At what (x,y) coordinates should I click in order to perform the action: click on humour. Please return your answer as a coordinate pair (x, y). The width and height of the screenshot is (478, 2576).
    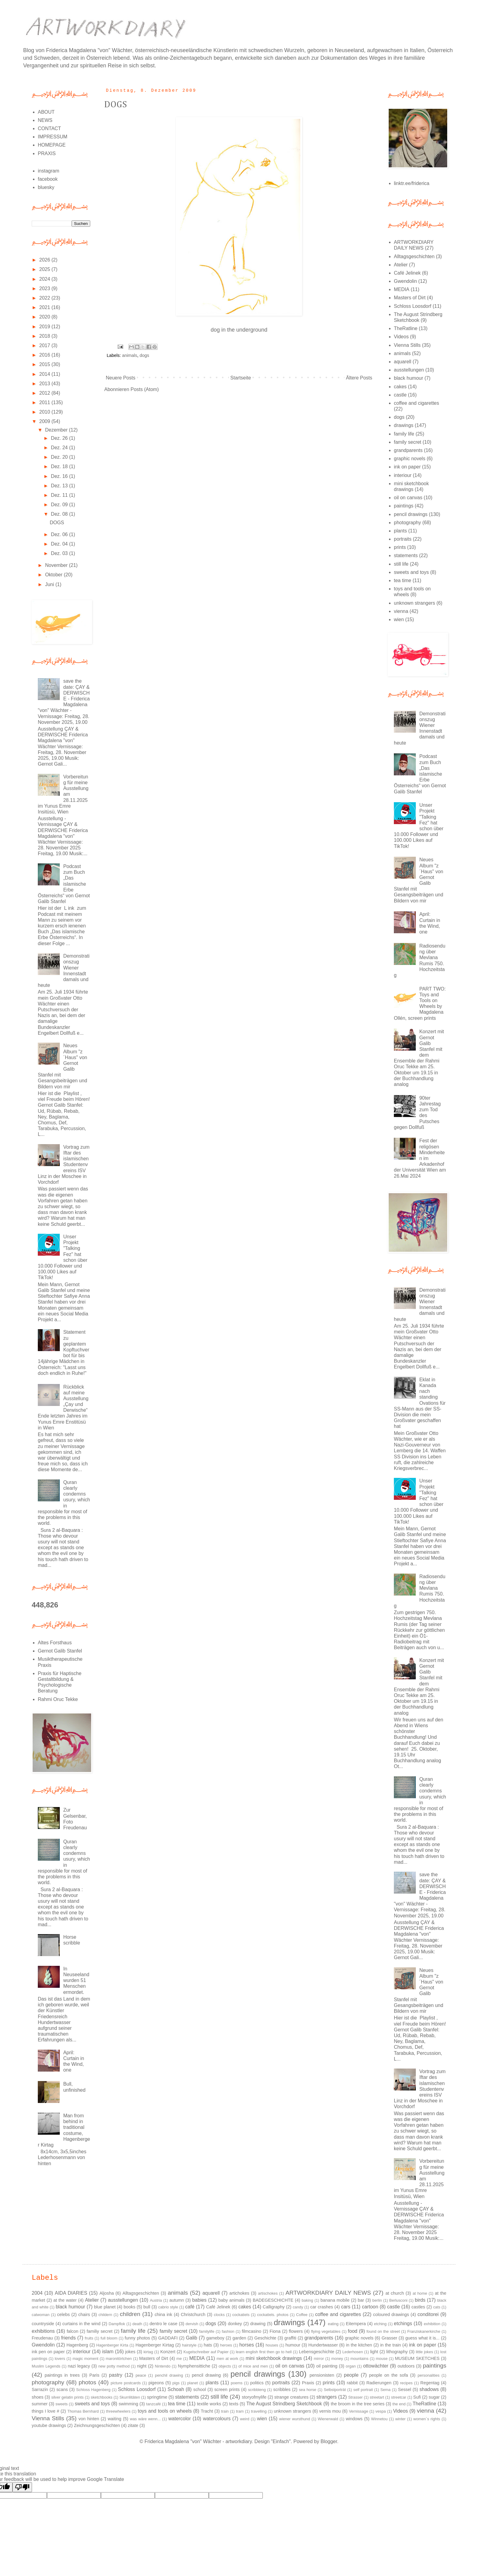
    Looking at the image, I should click on (292, 2345).